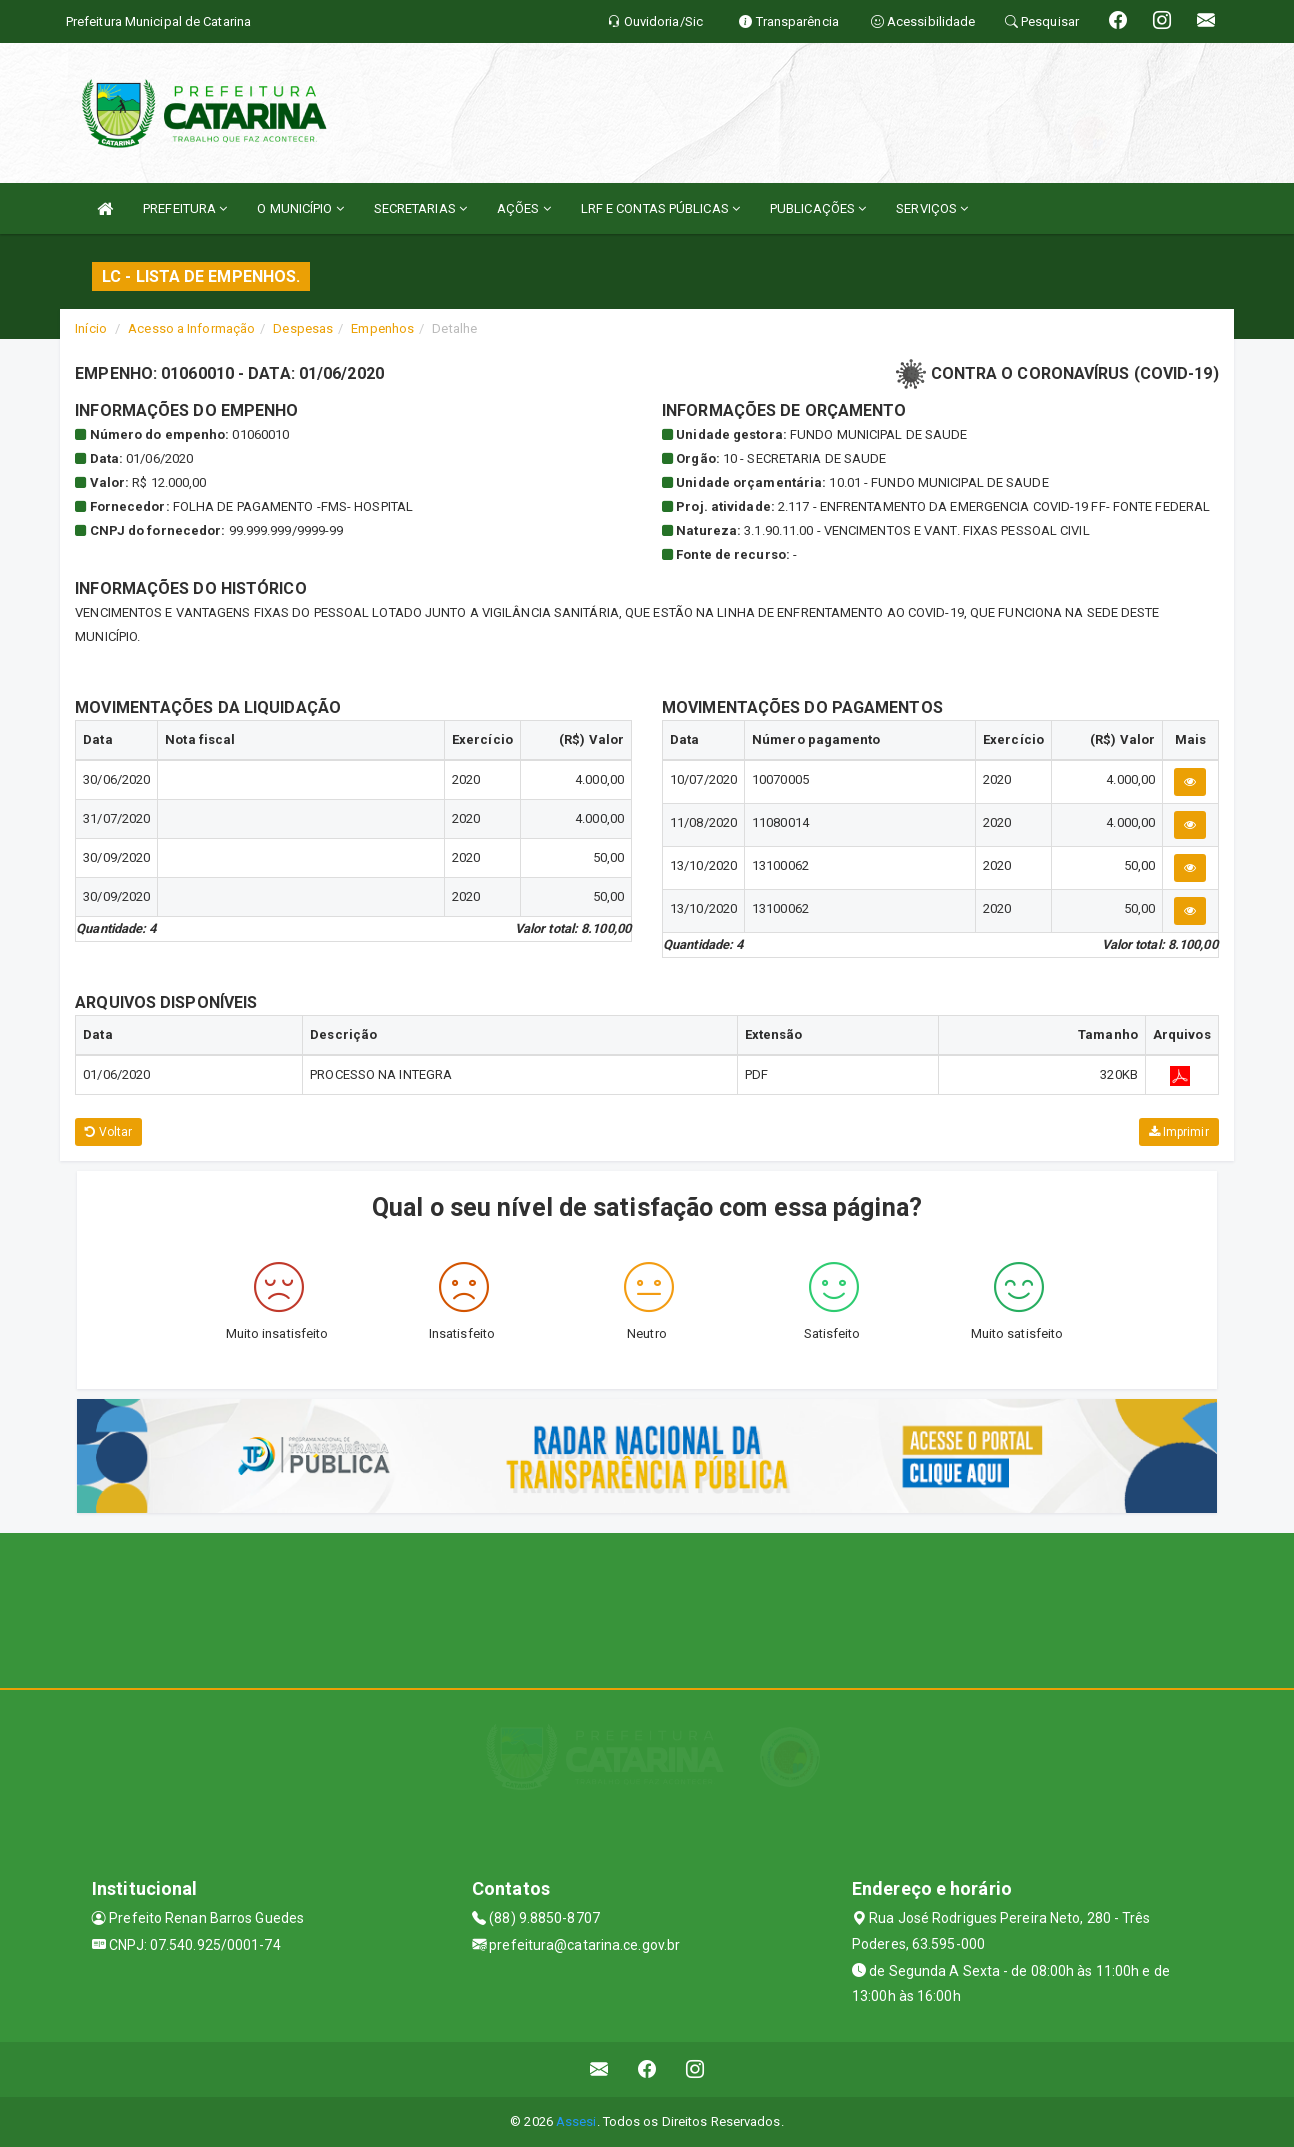 The width and height of the screenshot is (1294, 2147). I want to click on PUBLICAÇÕES, so click(818, 208).